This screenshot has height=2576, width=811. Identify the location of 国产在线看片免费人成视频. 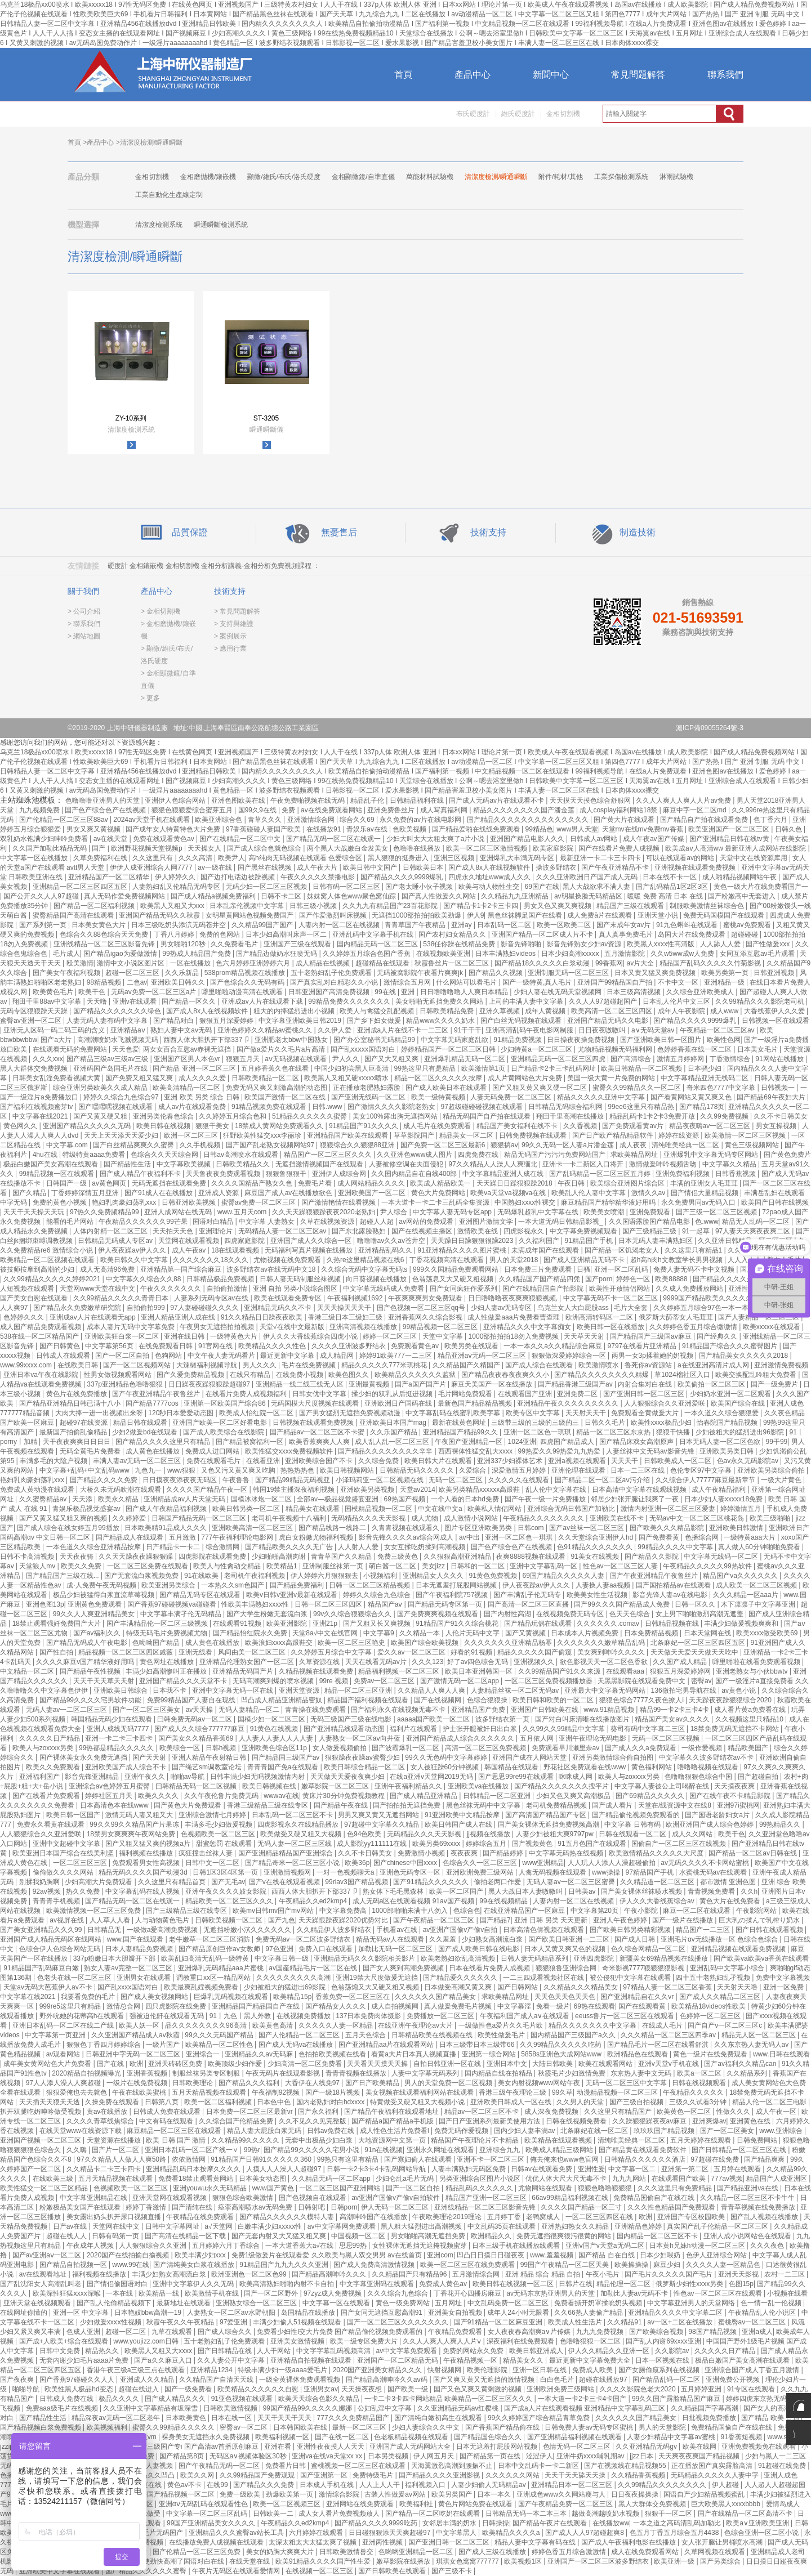
(619, 848).